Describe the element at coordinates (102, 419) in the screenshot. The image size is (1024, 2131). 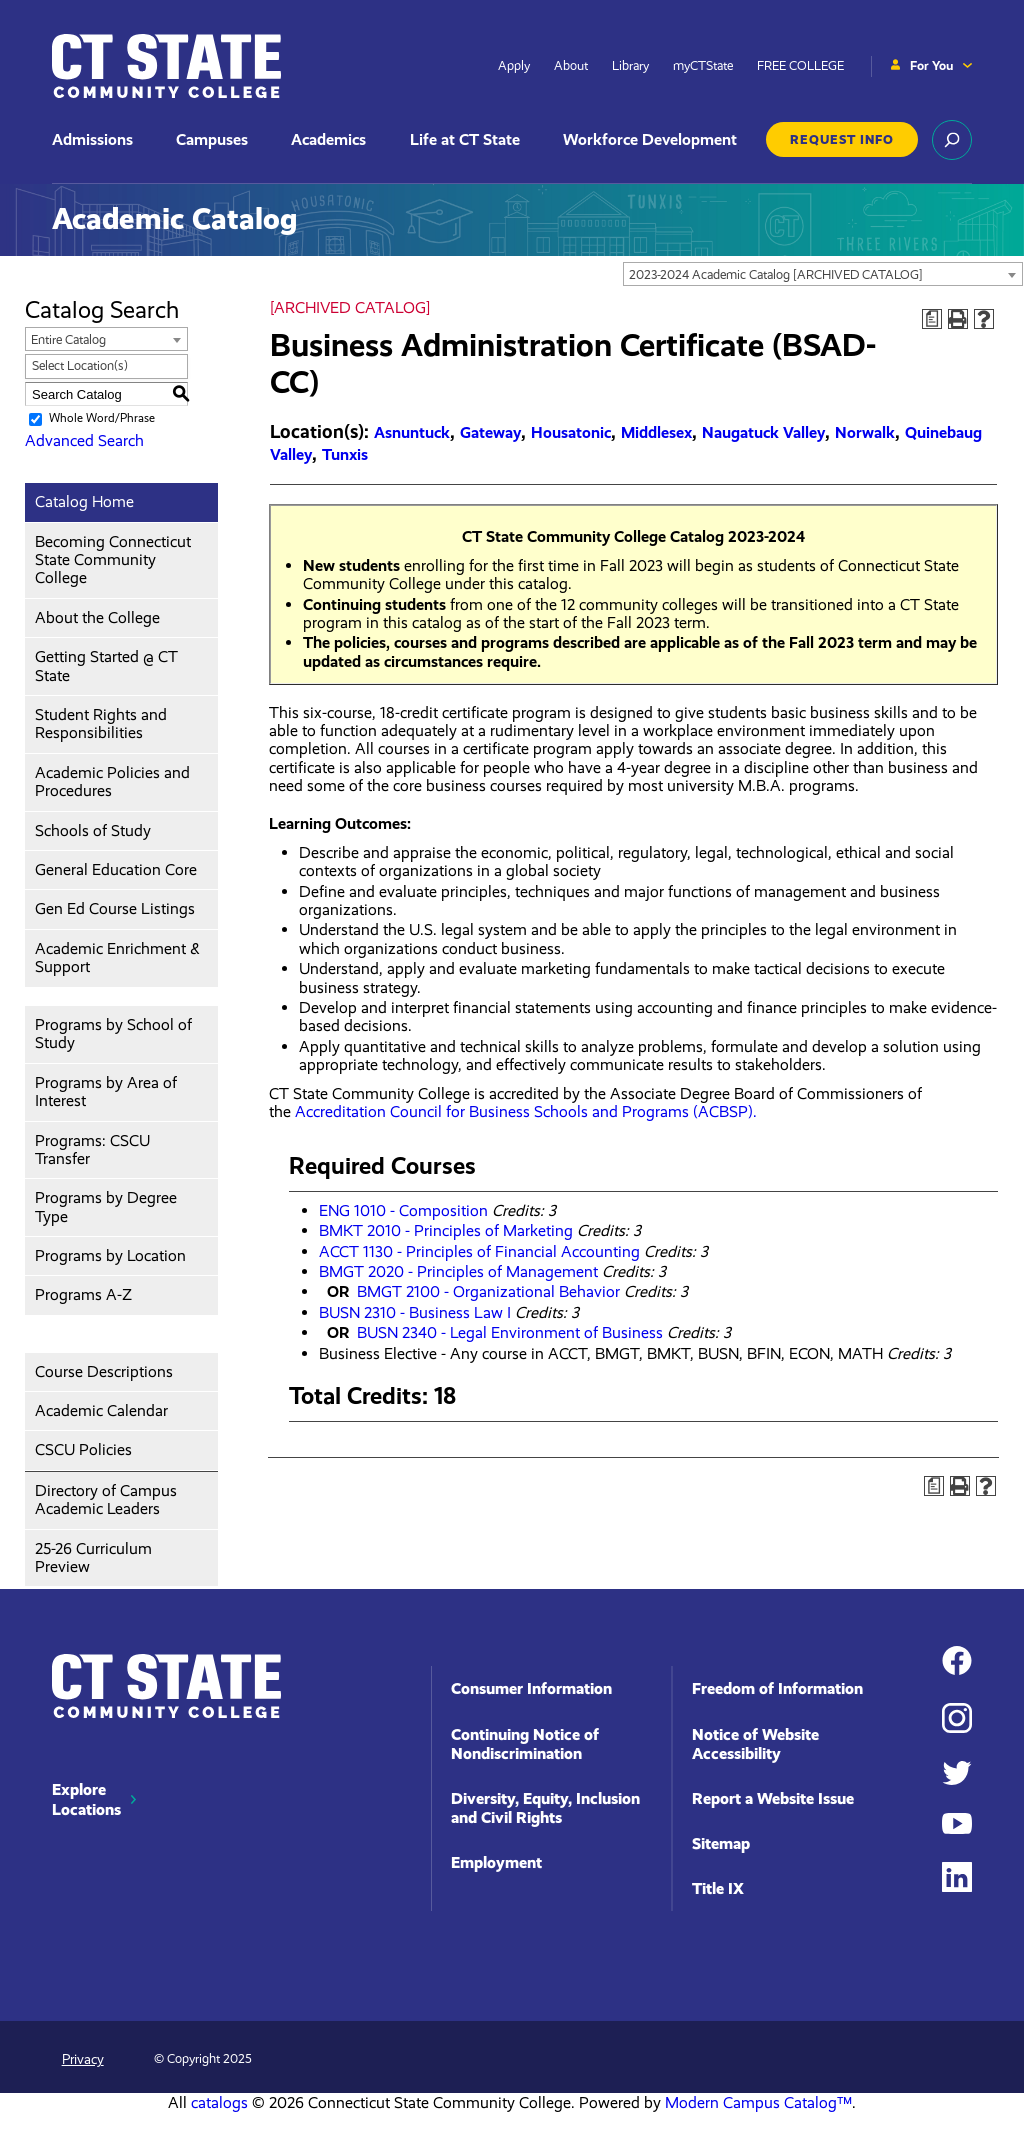
I see `Whole Word/Phrase` at that location.